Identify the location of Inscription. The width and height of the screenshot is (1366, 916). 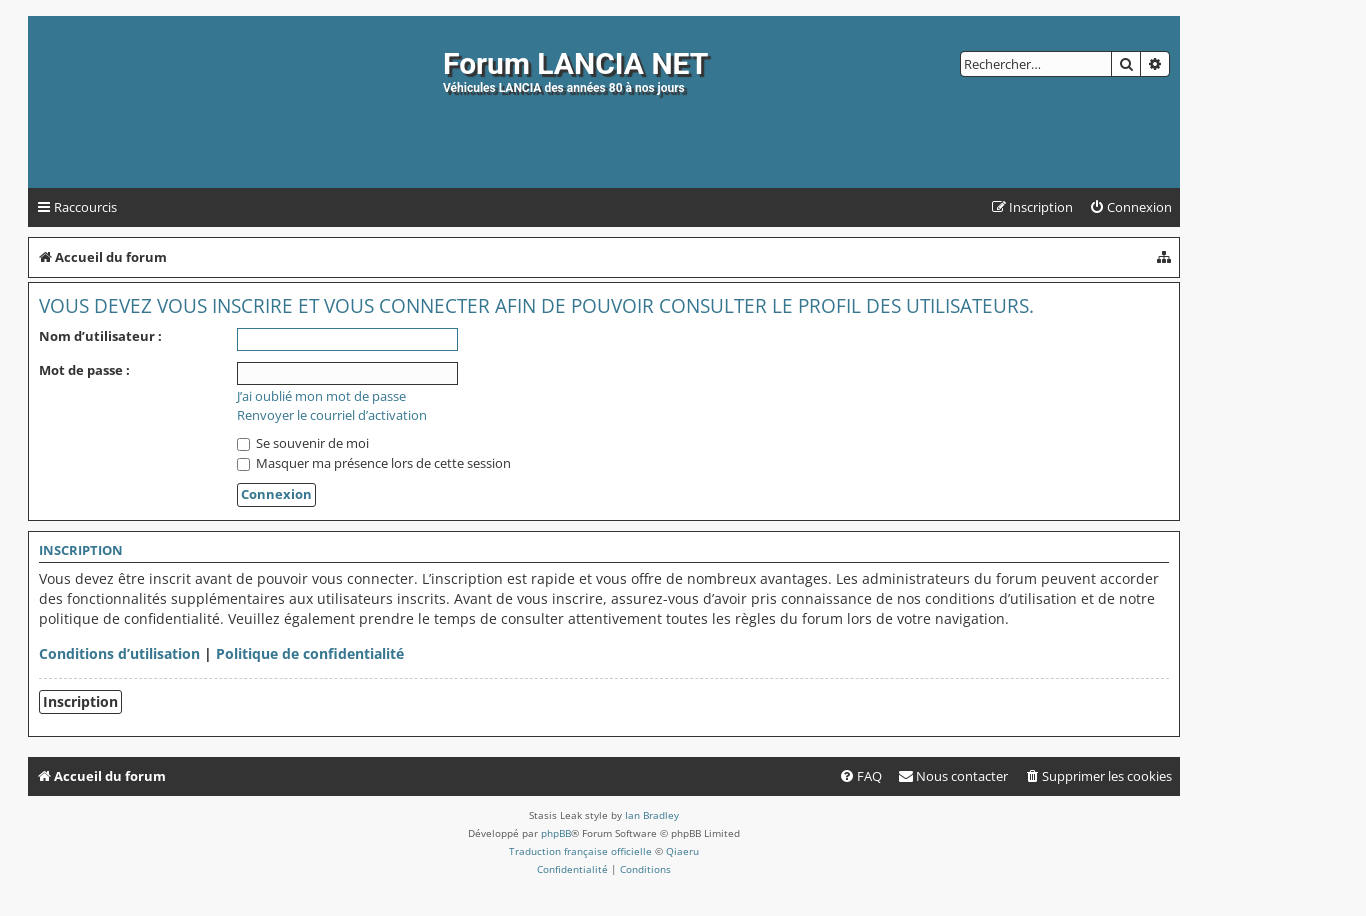
(80, 701).